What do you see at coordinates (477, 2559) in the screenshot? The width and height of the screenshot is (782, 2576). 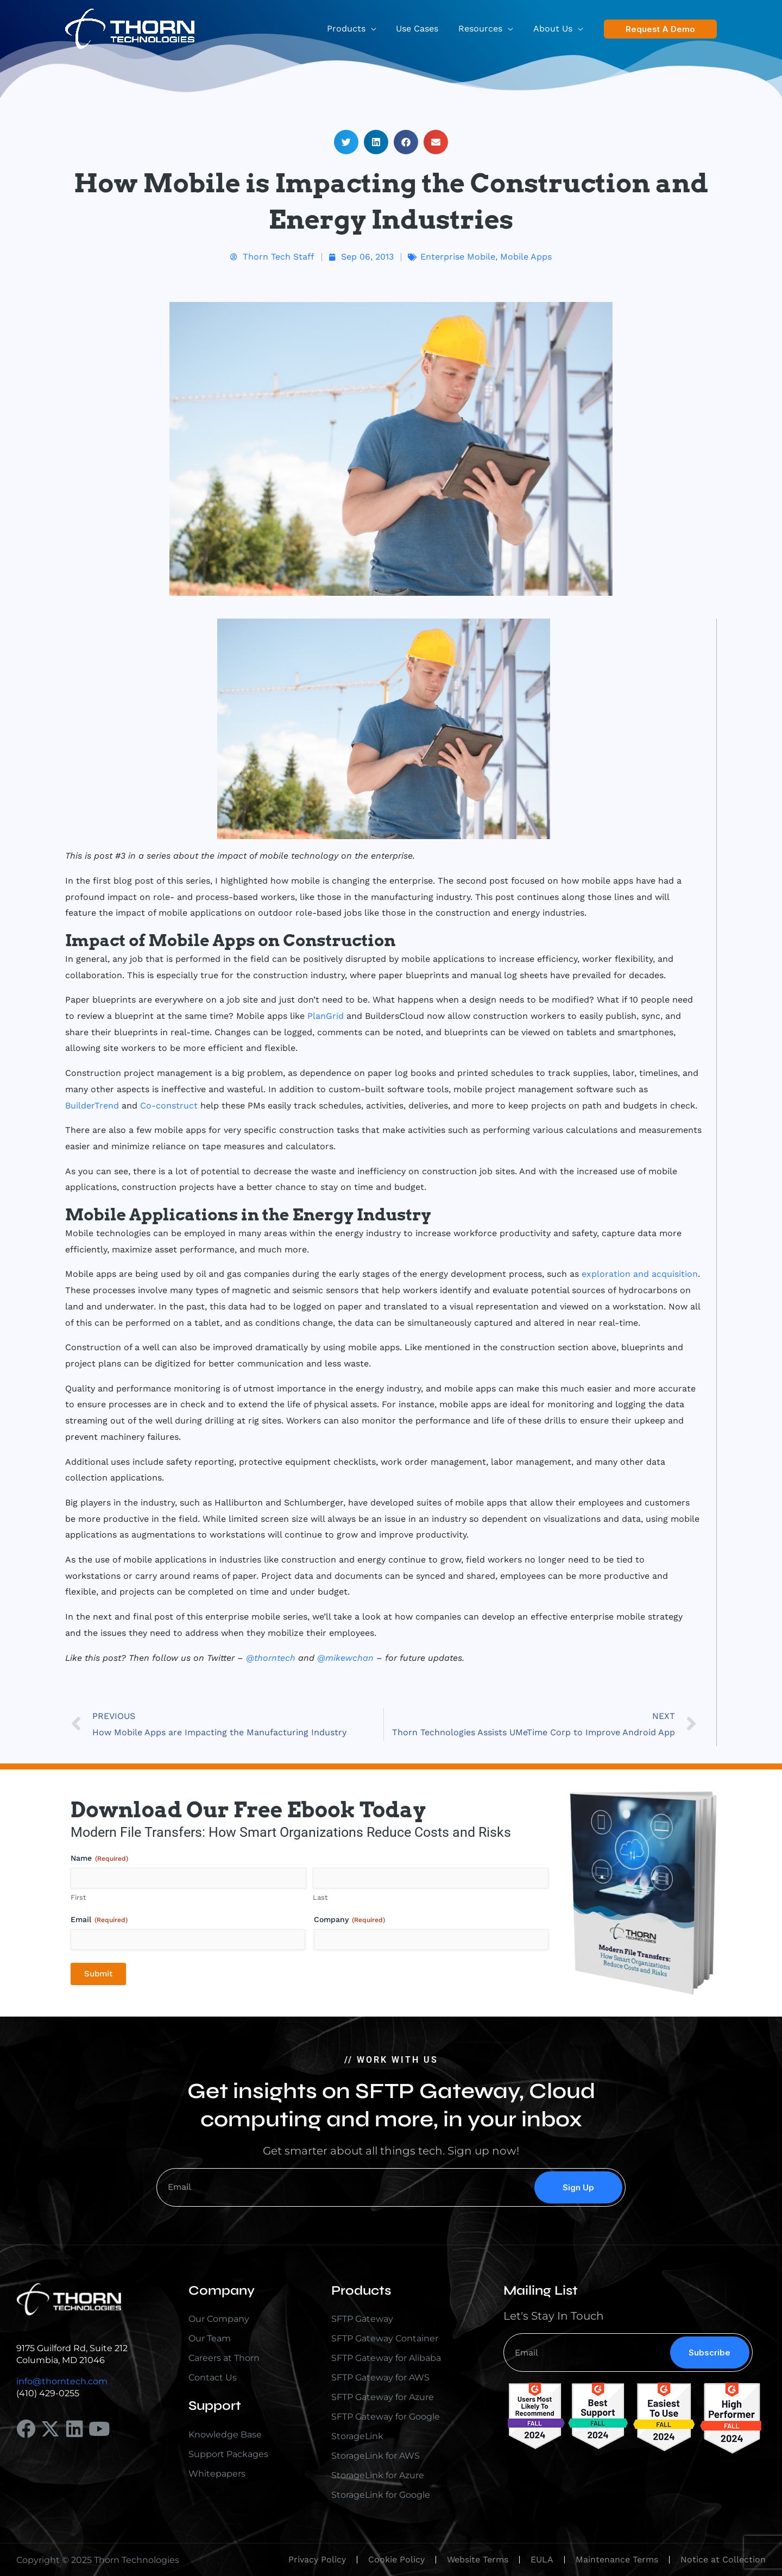 I see `Website Terms` at bounding box center [477, 2559].